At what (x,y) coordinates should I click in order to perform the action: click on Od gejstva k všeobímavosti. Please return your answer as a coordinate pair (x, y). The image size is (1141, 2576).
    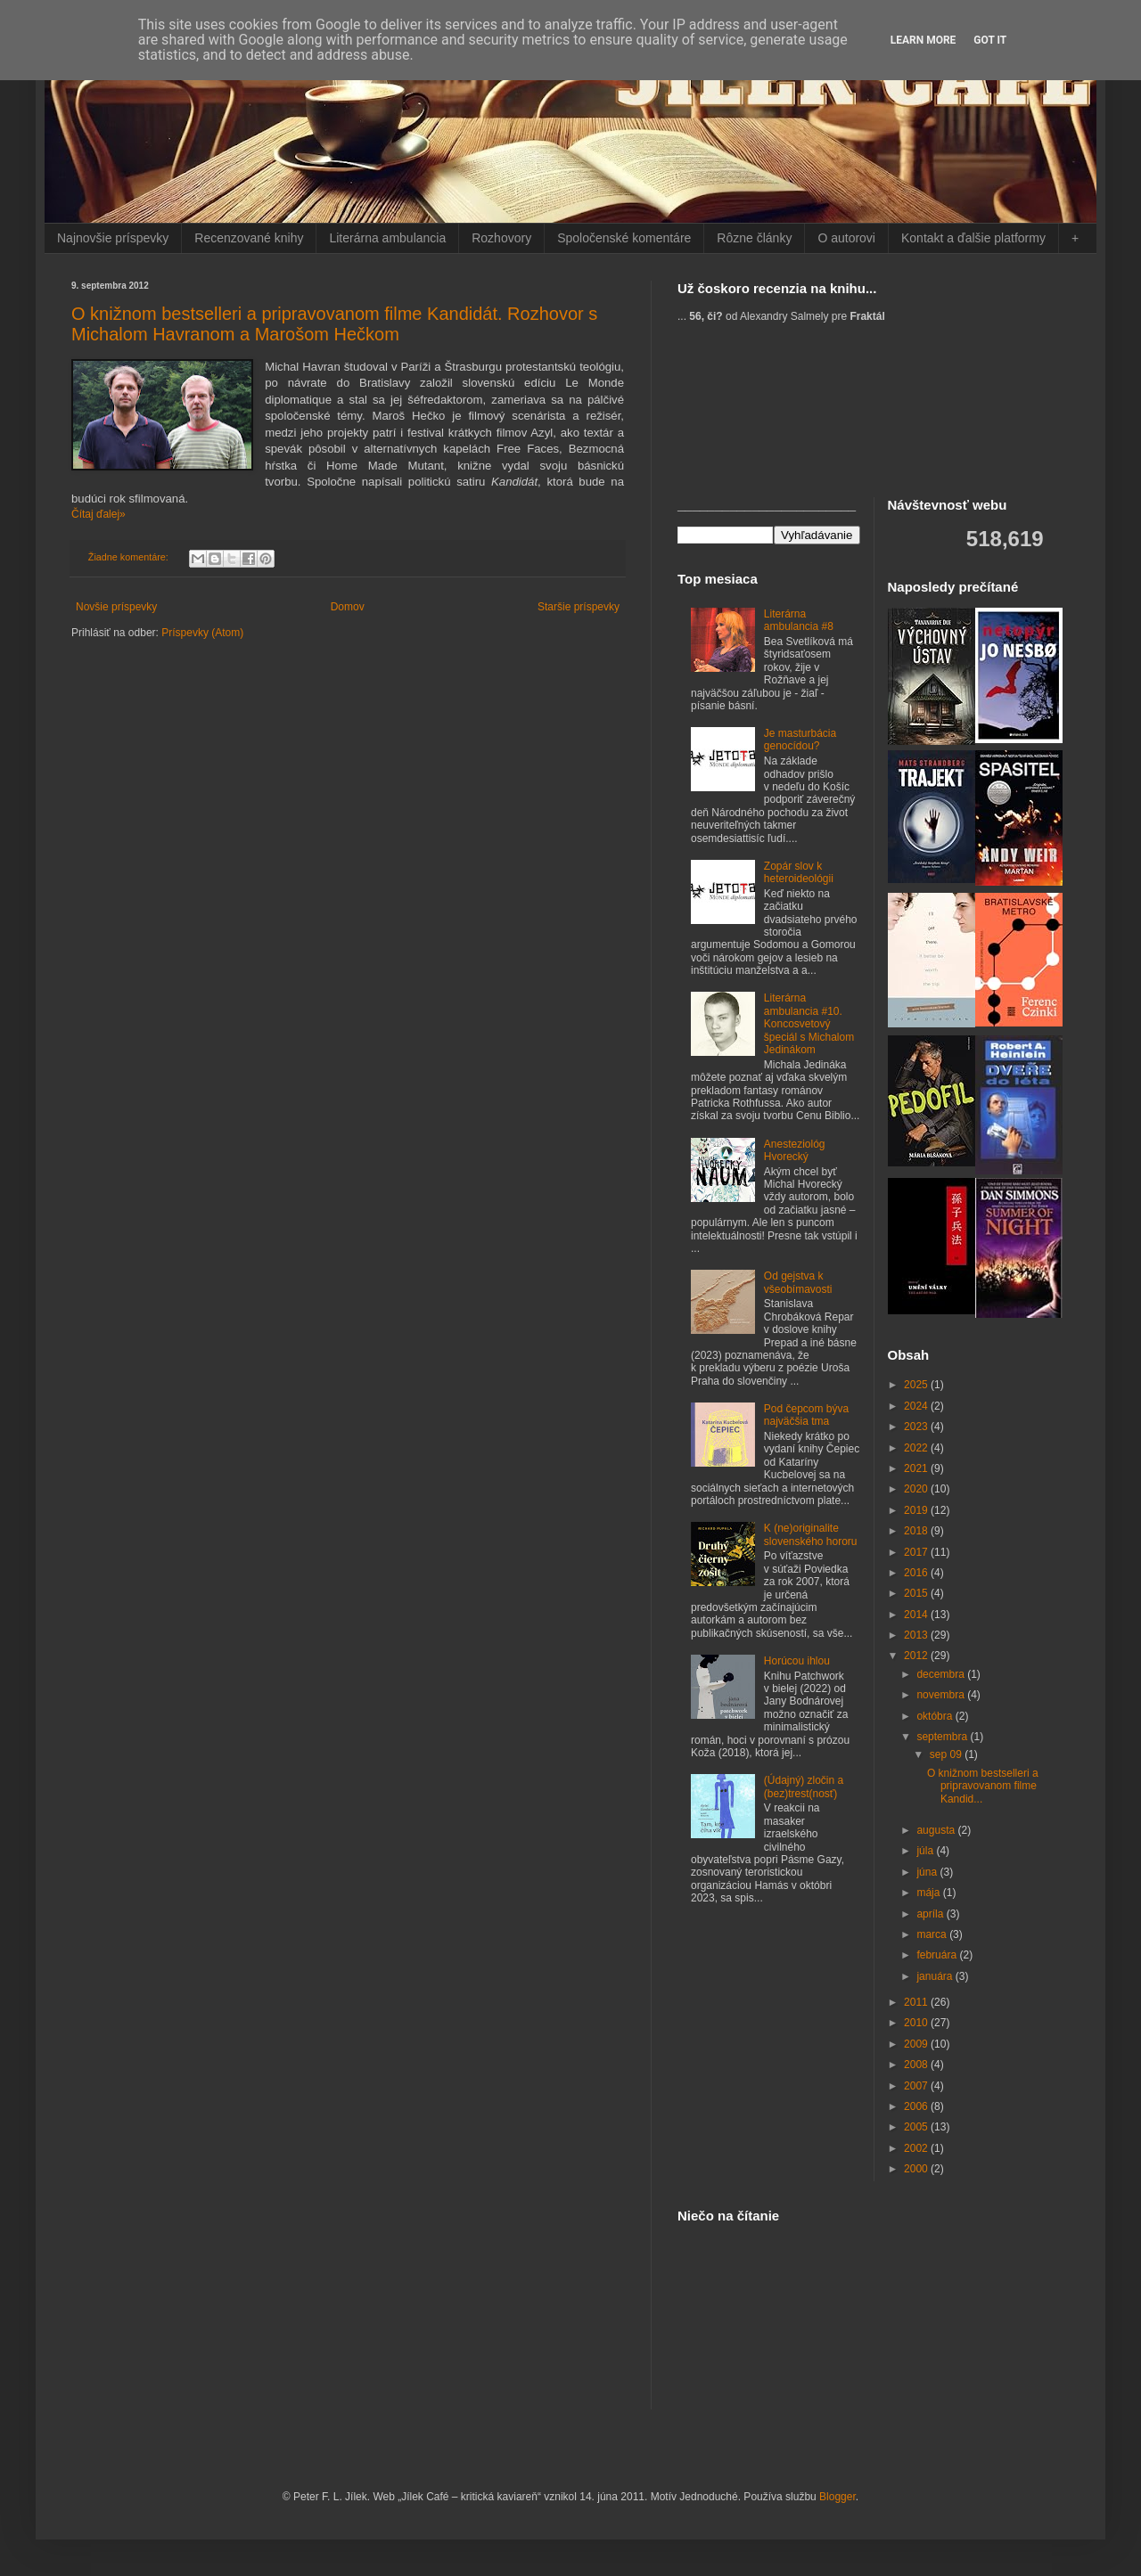
    Looking at the image, I should click on (798, 1282).